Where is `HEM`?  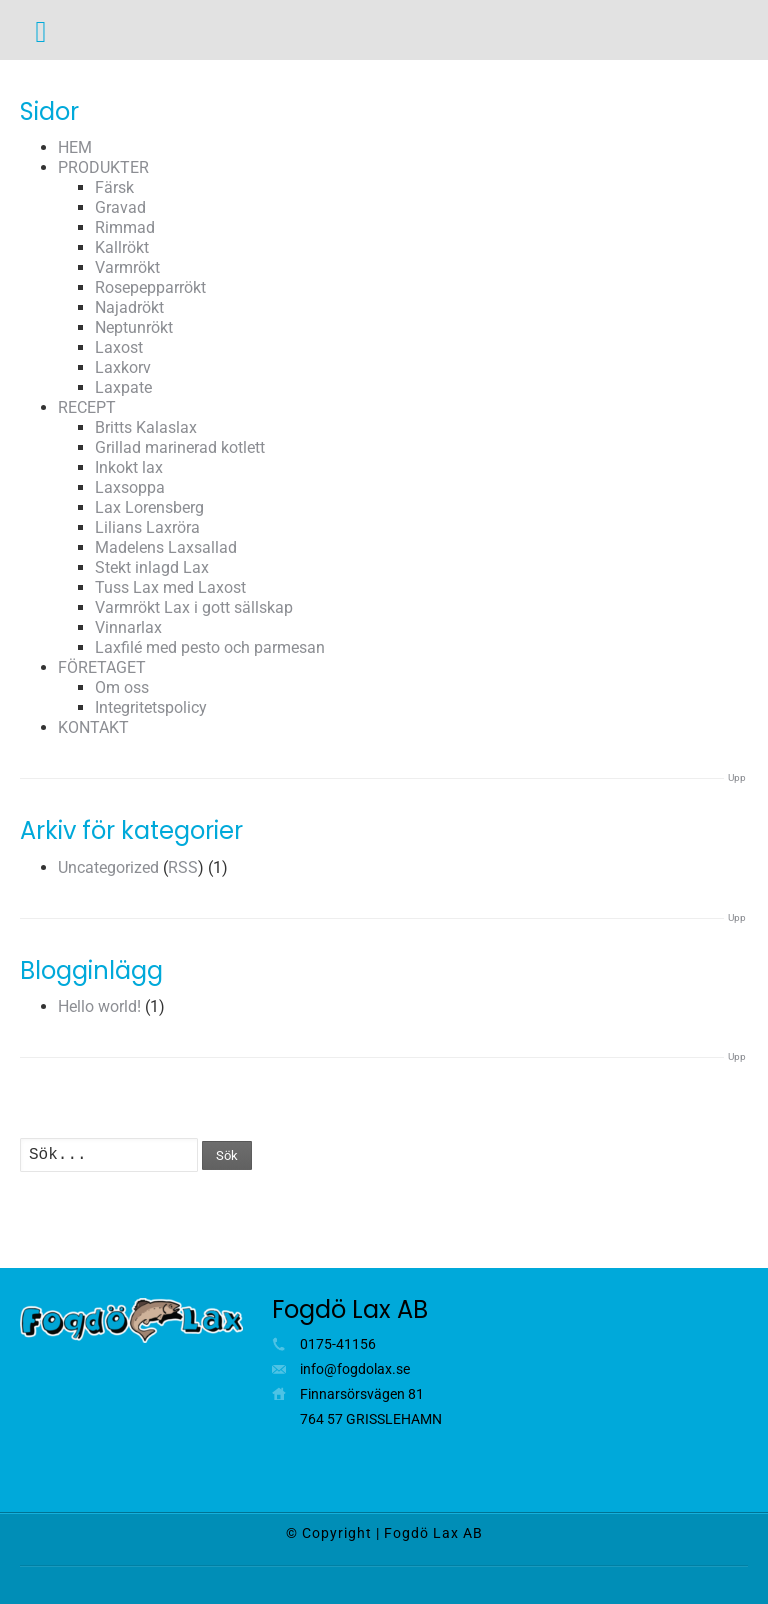
HEM is located at coordinates (75, 147).